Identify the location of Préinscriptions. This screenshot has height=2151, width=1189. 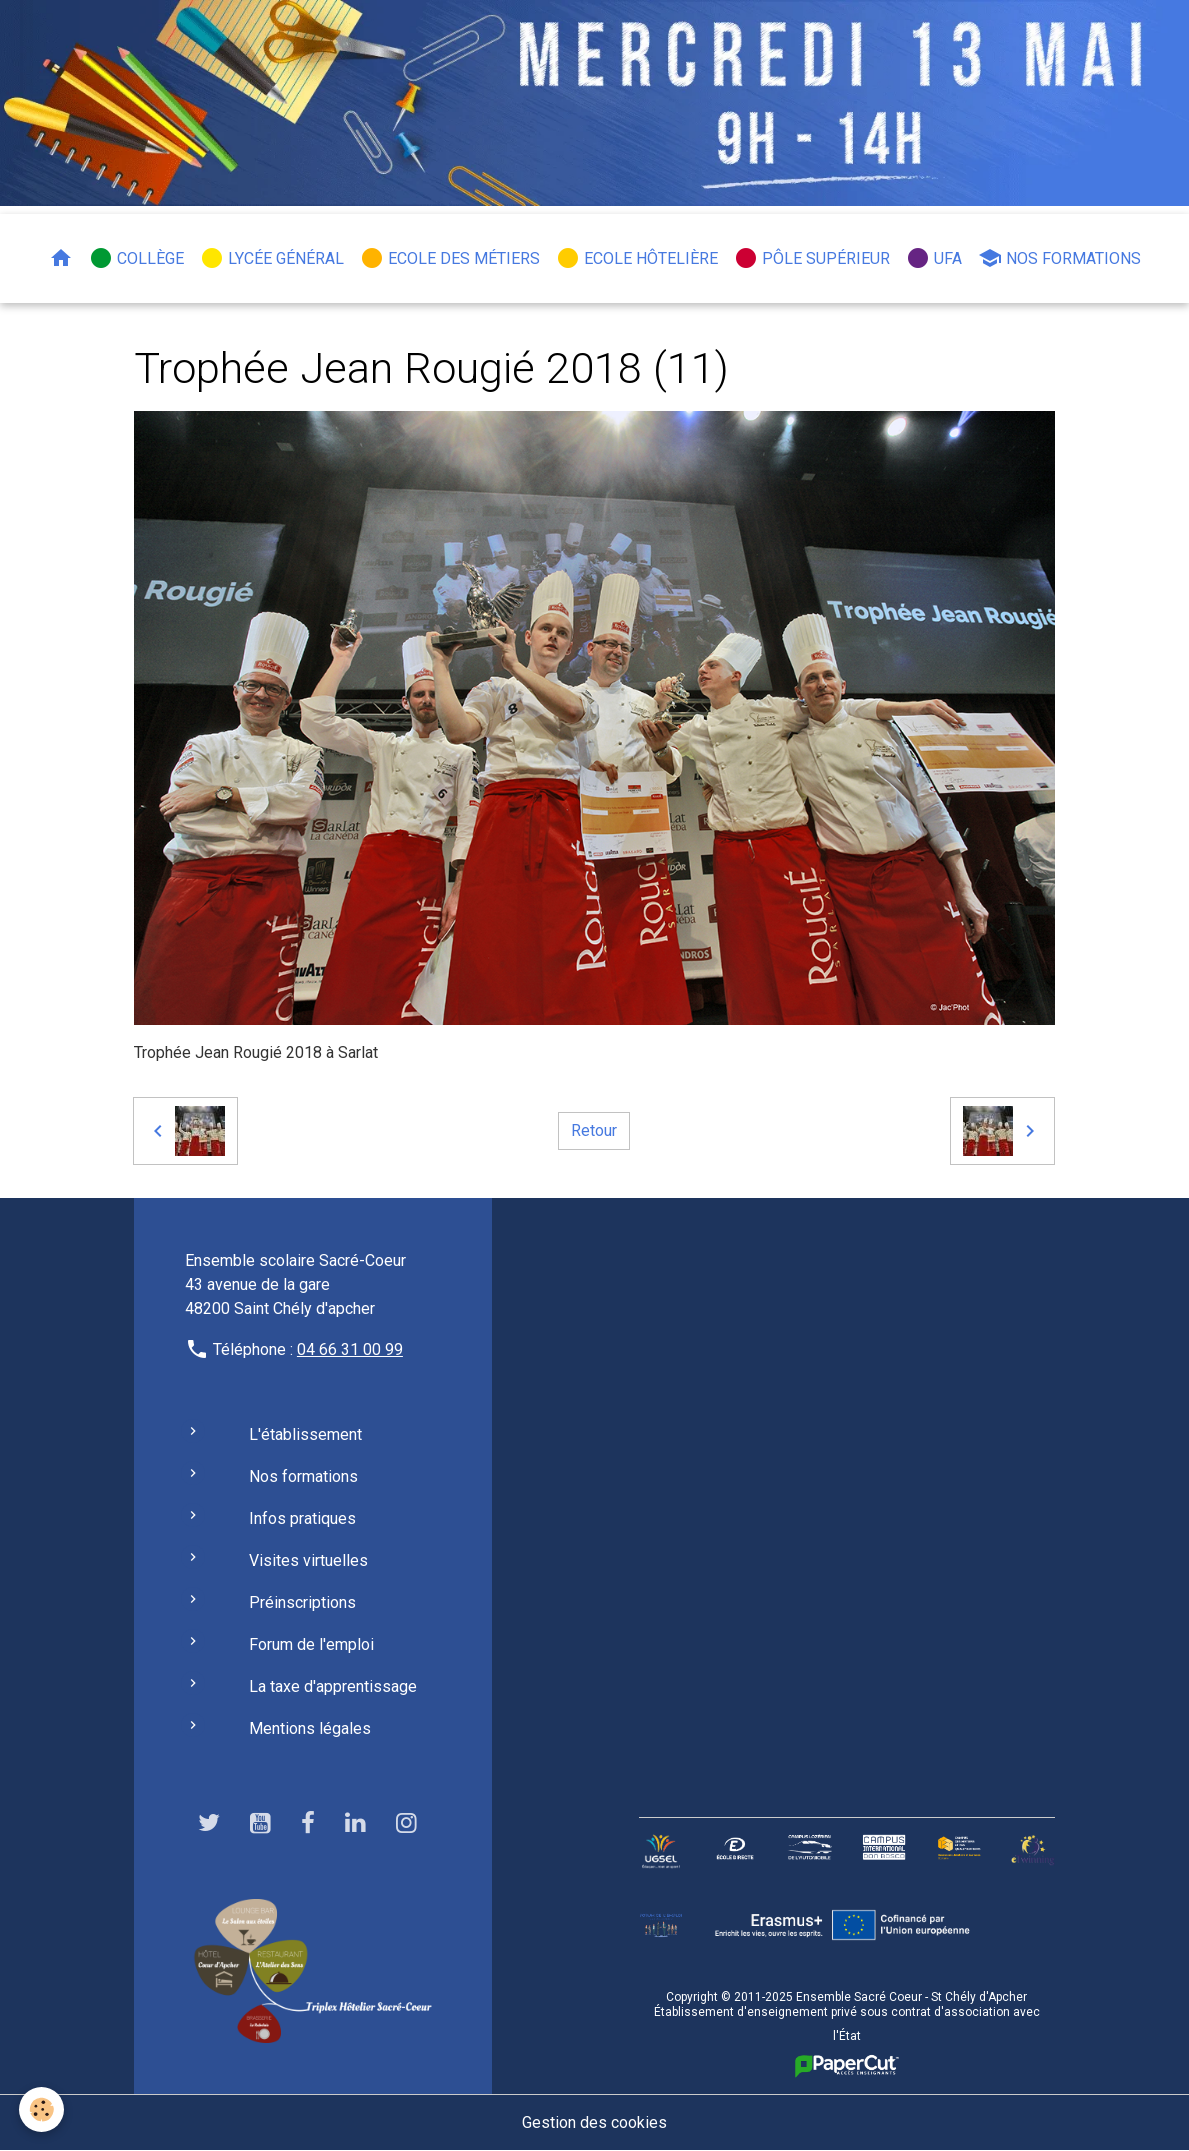
(302, 1602).